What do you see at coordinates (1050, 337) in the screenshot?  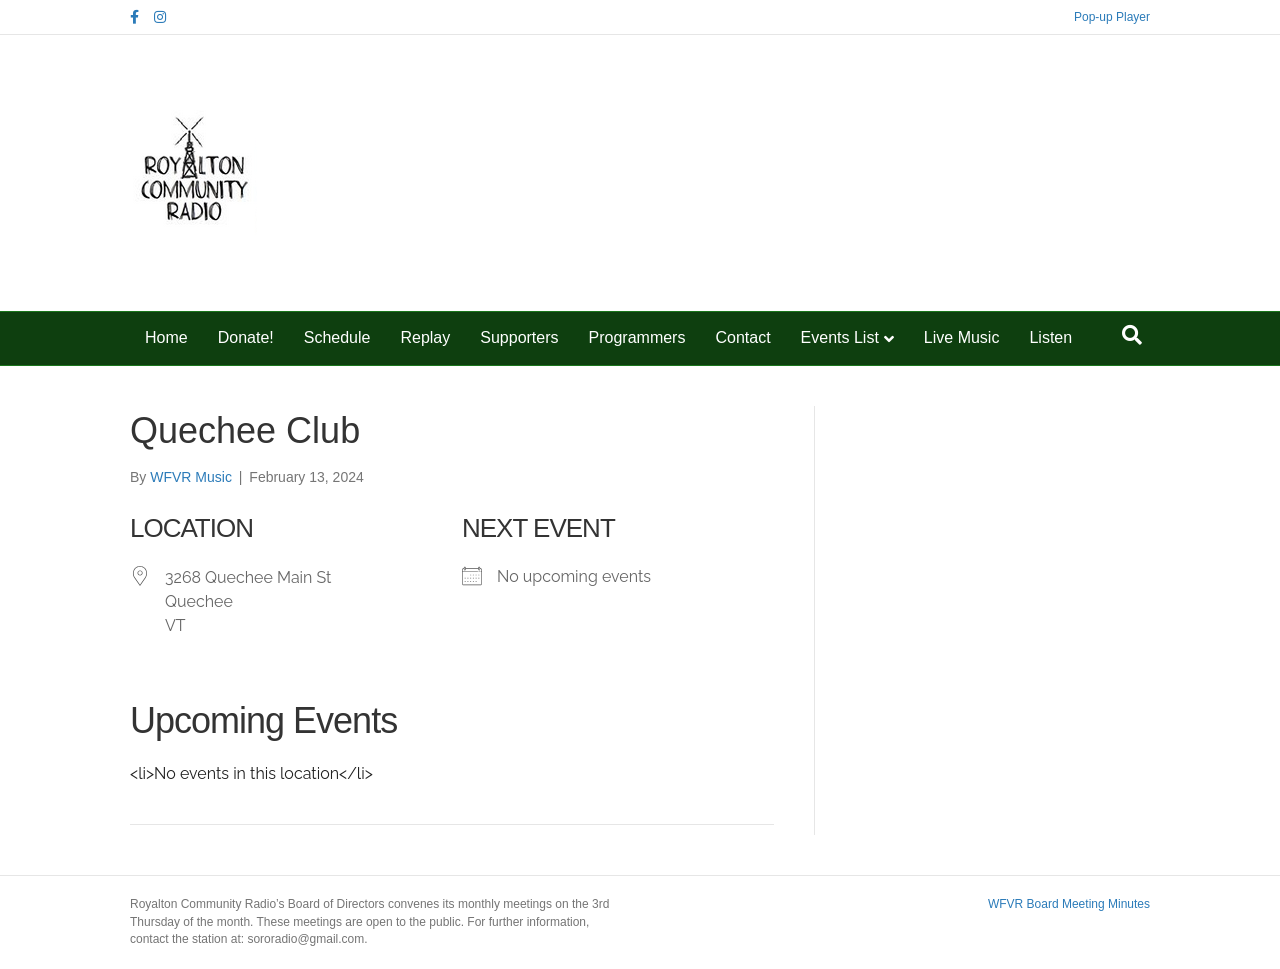 I see `Listen` at bounding box center [1050, 337].